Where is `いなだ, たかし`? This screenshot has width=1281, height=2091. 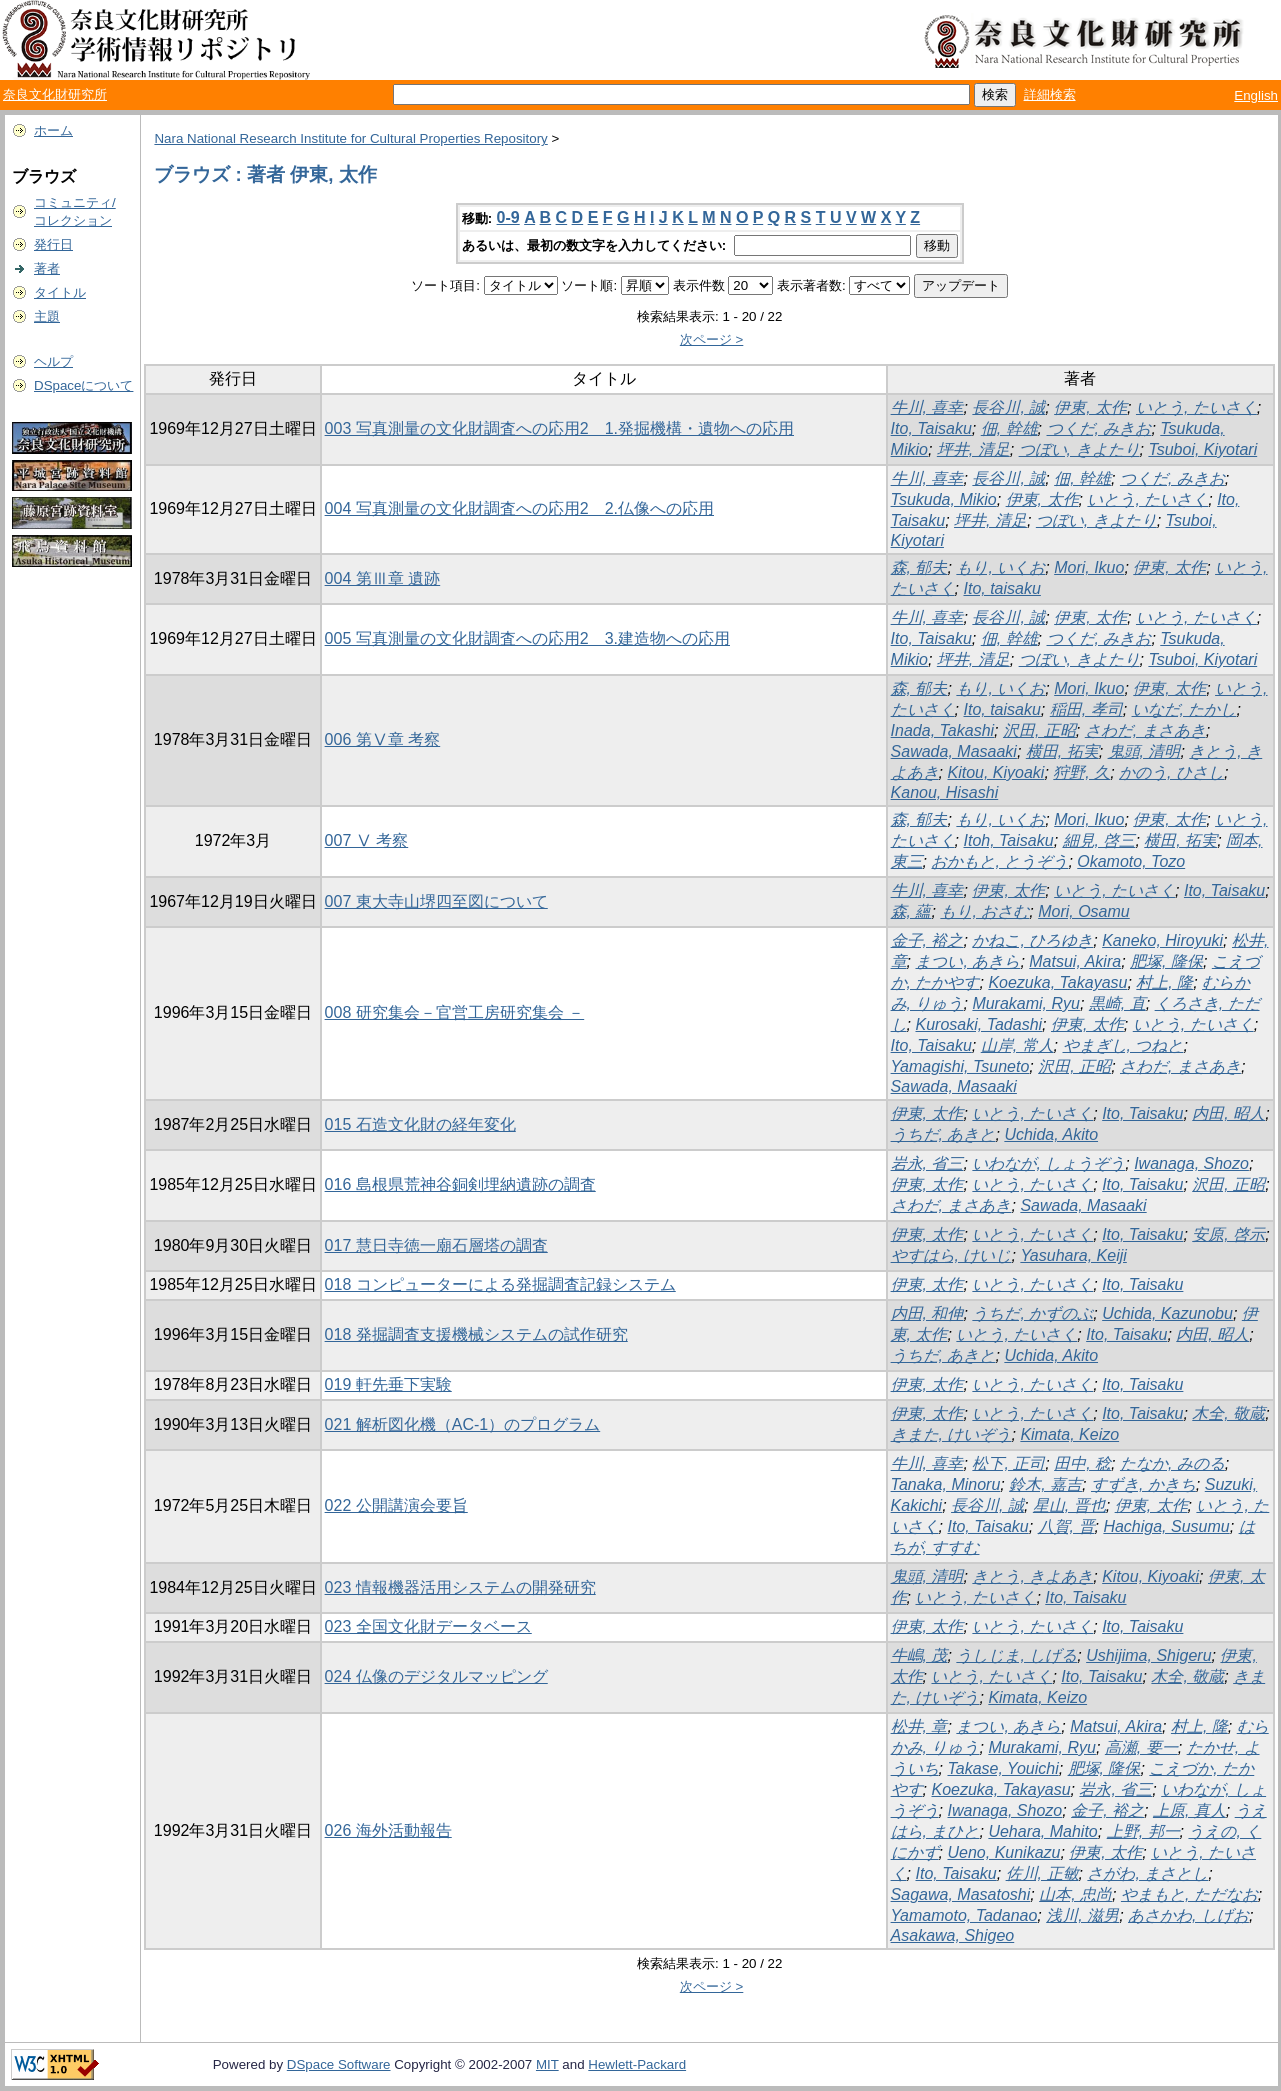 いなだ, たかし is located at coordinates (1184, 709).